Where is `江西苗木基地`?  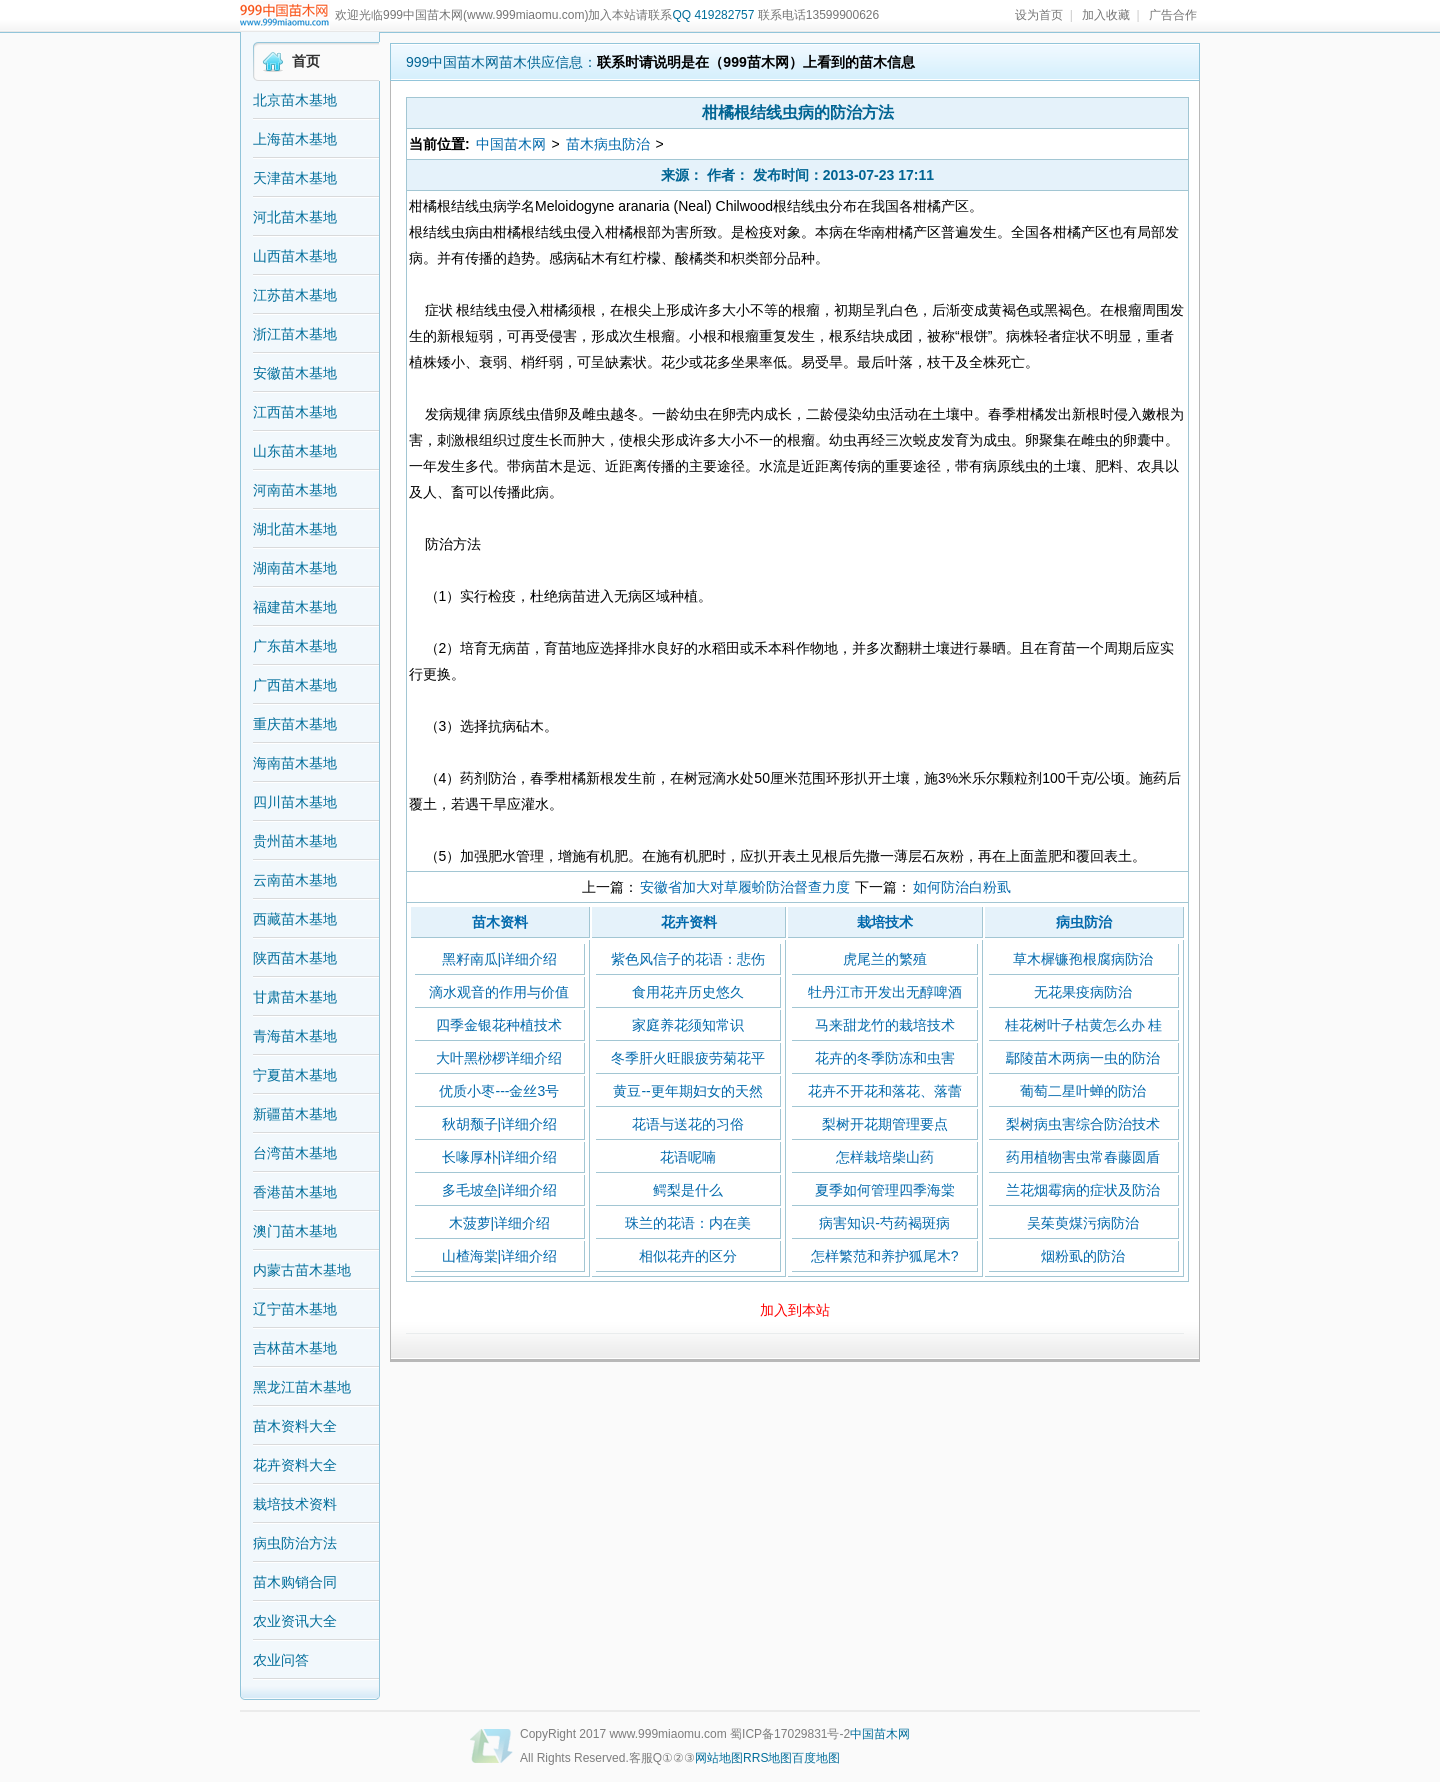
江西苗木基地 is located at coordinates (295, 412).